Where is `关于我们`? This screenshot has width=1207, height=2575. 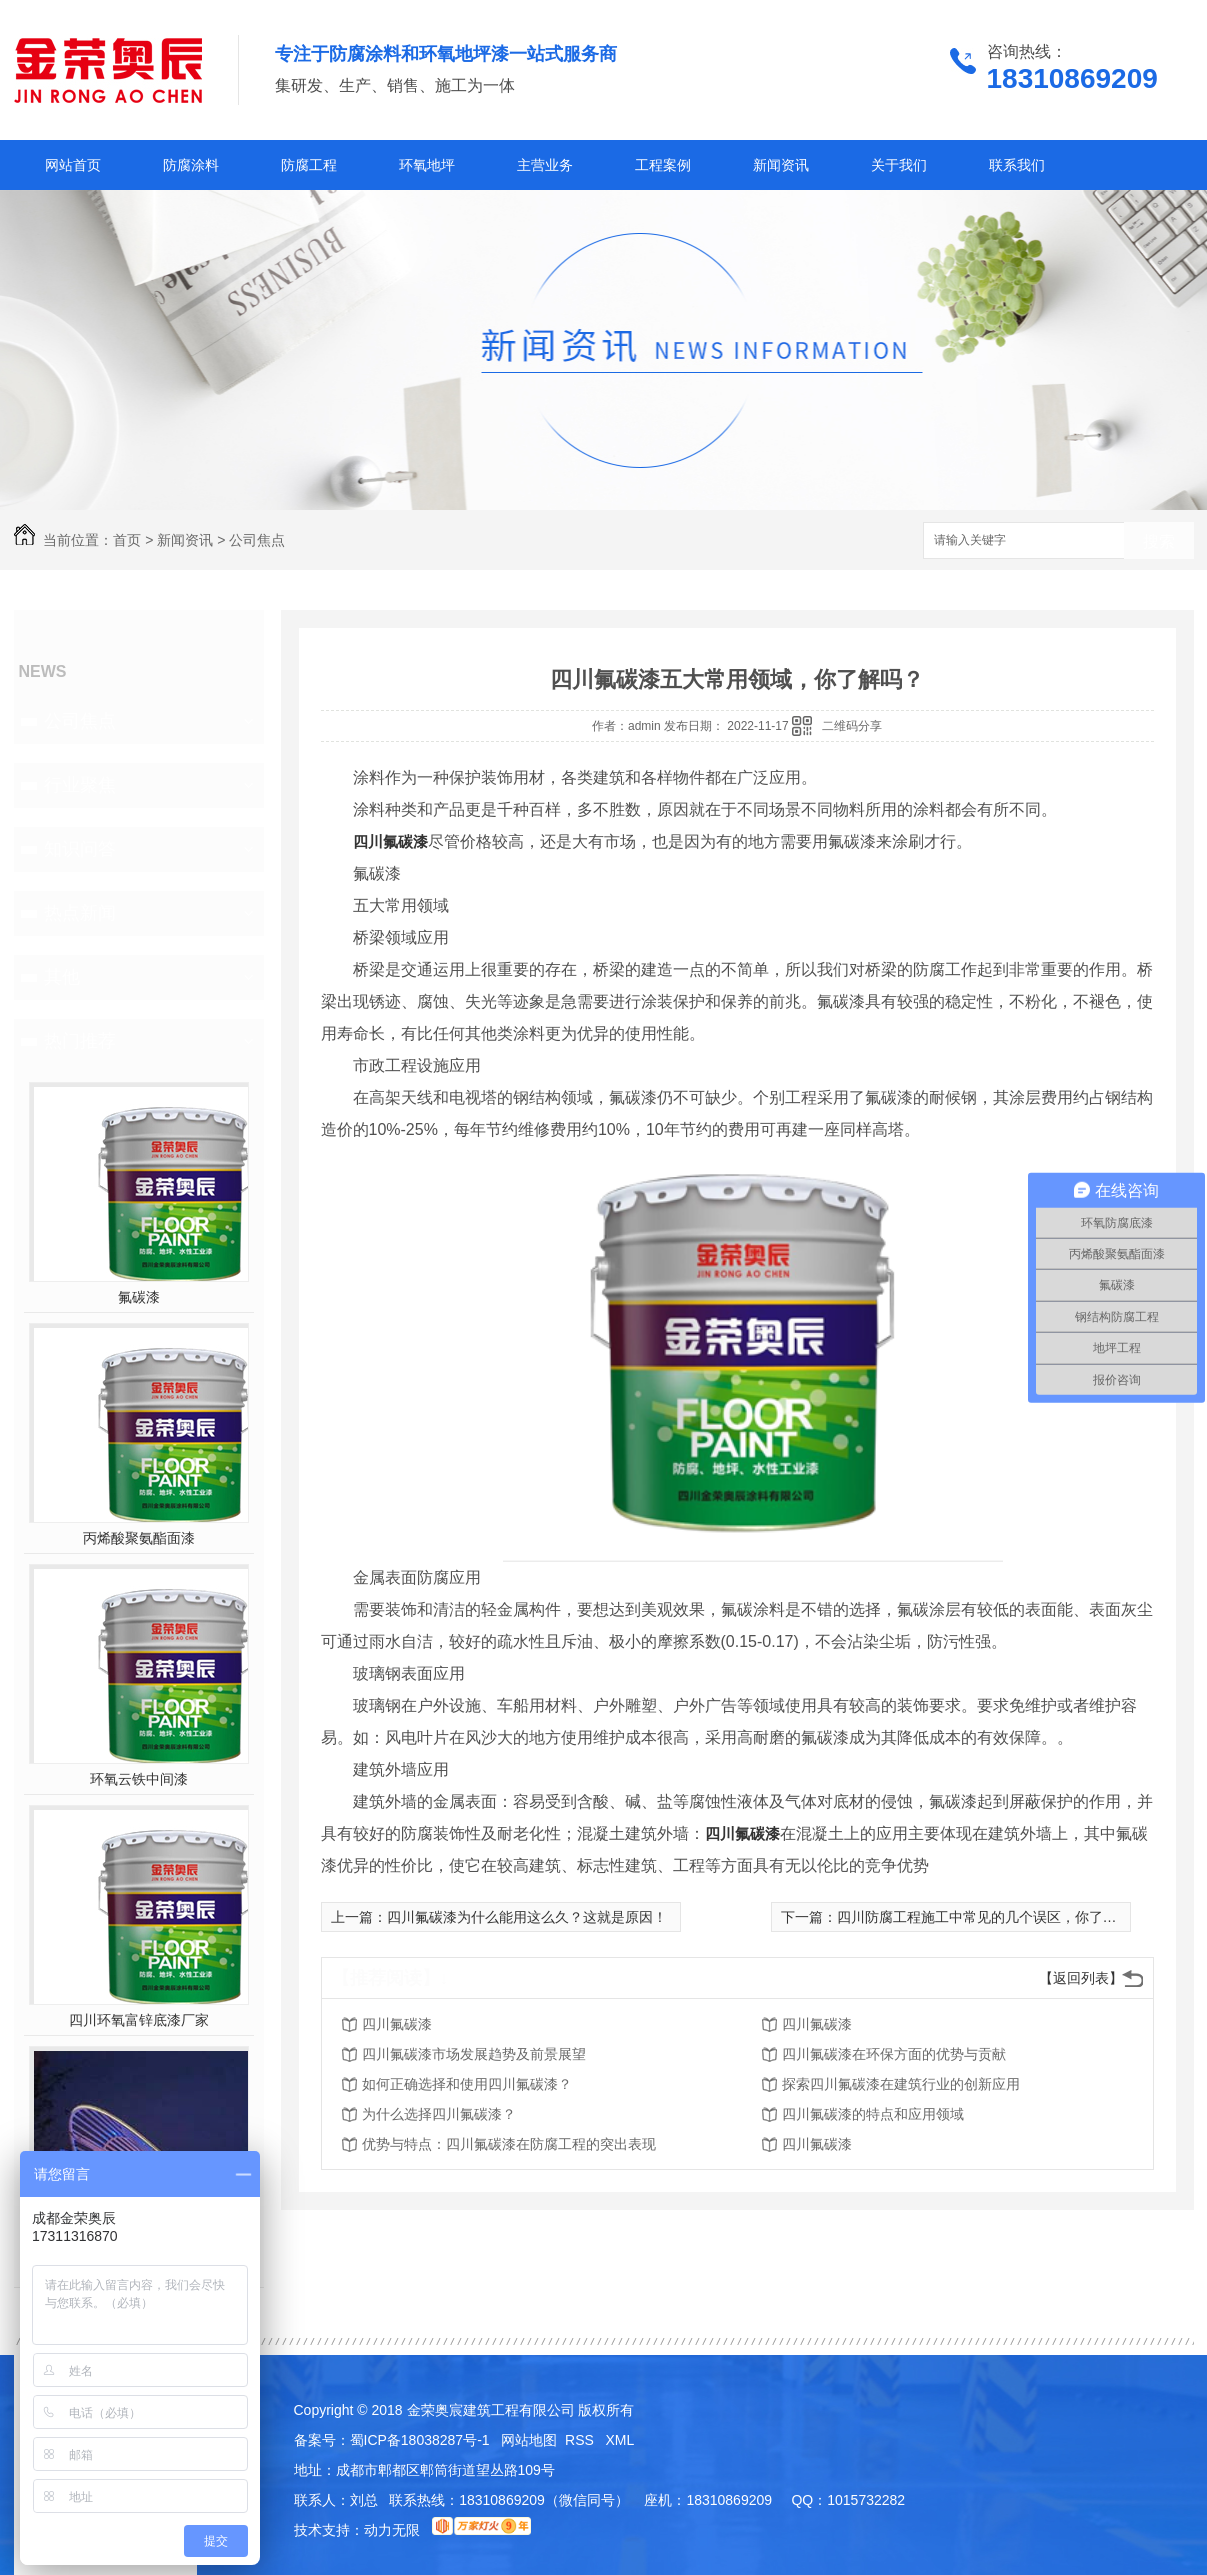 关于我们 is located at coordinates (899, 165).